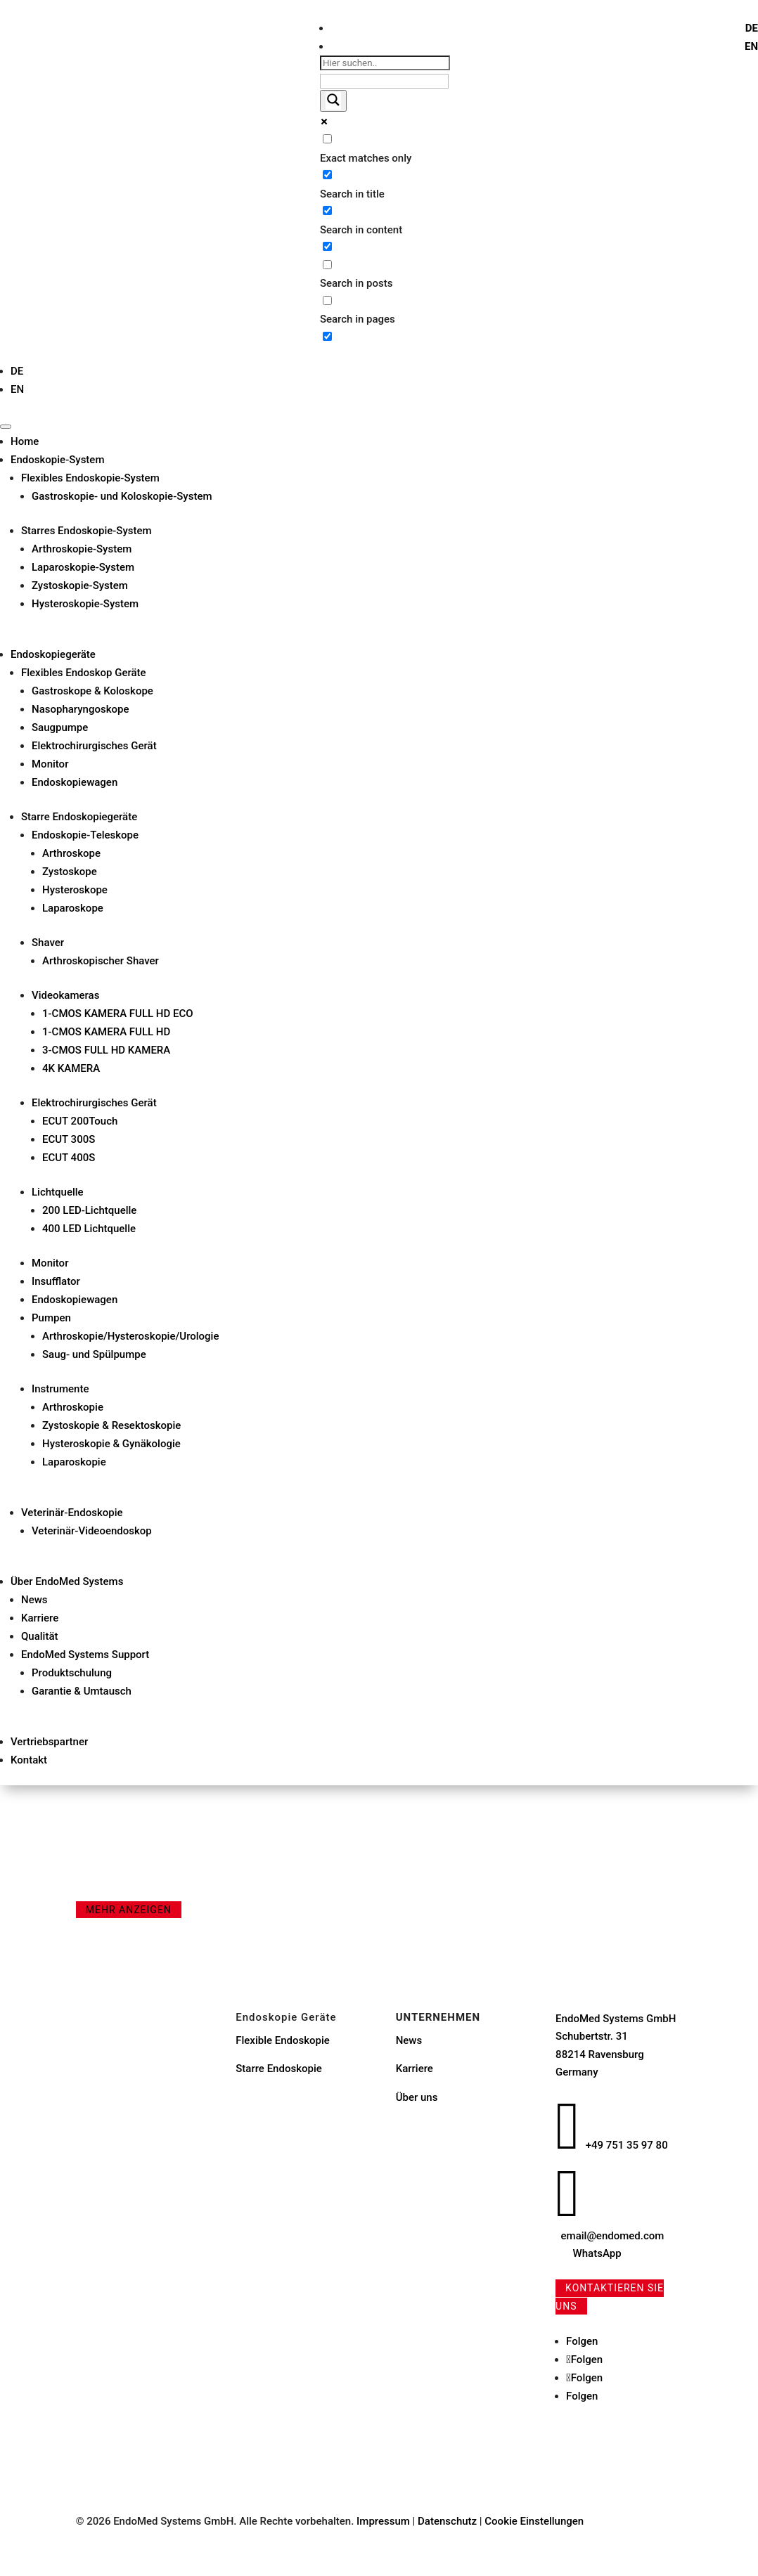 This screenshot has height=2576, width=758. What do you see at coordinates (327, 264) in the screenshot?
I see `[Search in posts]` at bounding box center [327, 264].